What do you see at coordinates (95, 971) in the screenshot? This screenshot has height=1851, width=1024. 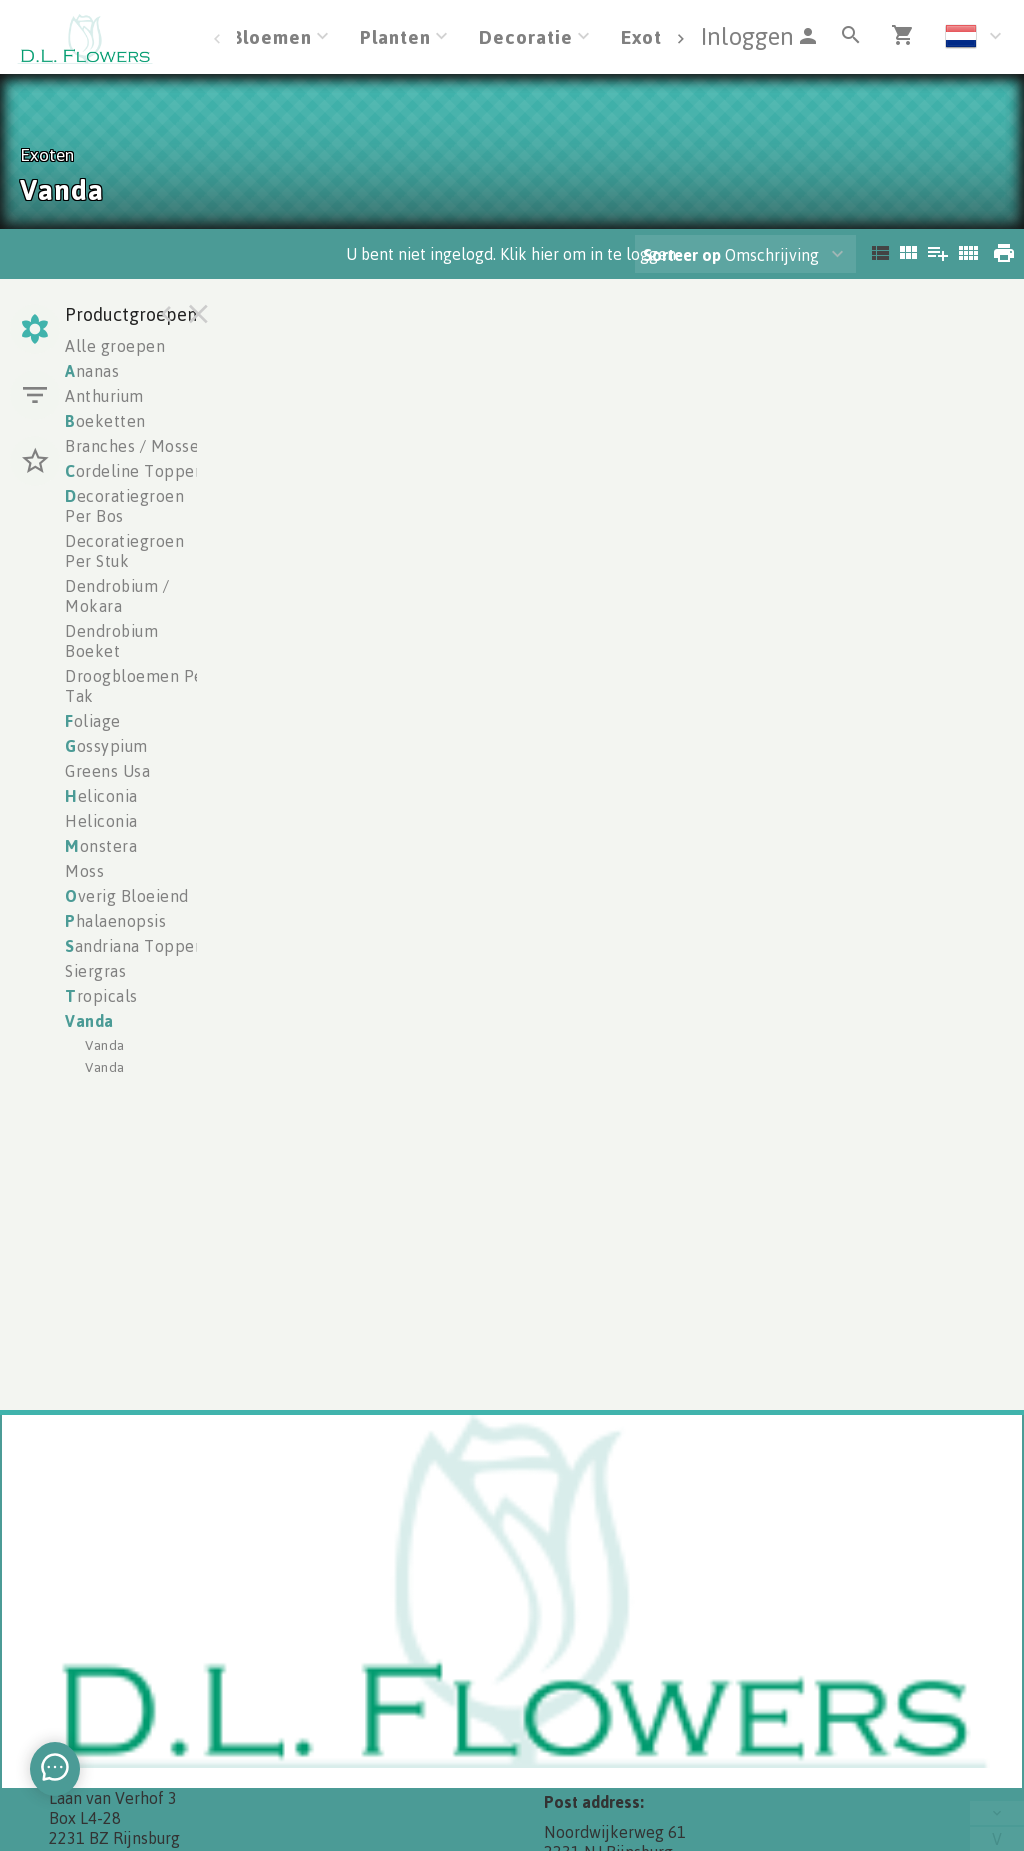 I see `Siergras` at bounding box center [95, 971].